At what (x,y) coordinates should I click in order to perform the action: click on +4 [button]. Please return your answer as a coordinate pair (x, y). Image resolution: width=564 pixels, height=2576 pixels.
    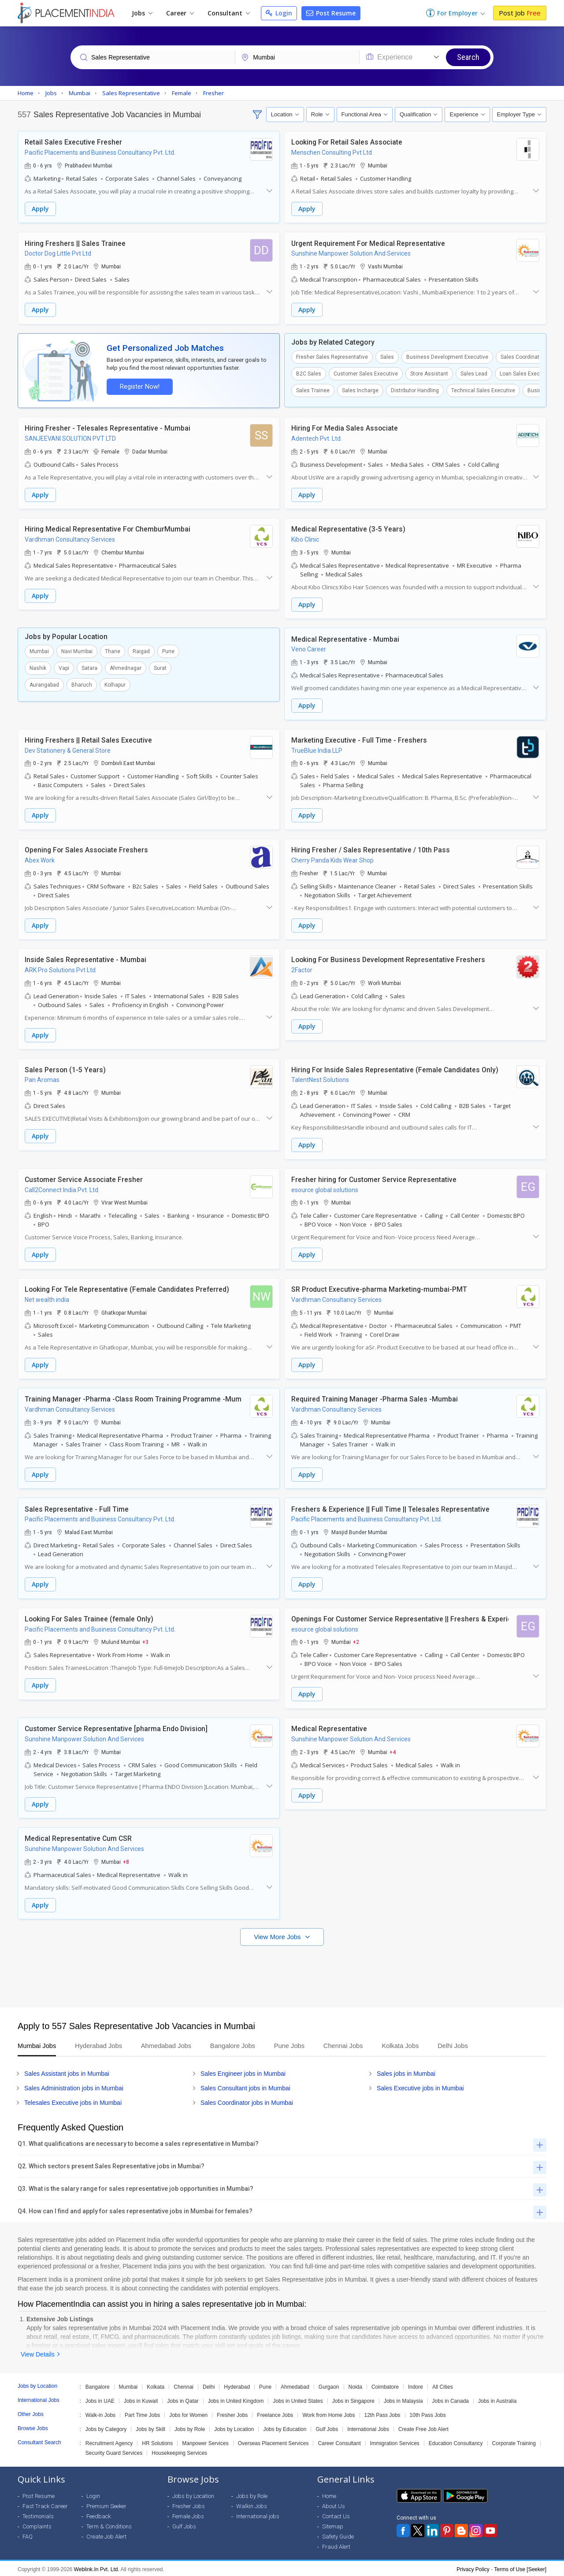
    Looking at the image, I should click on (393, 1750).